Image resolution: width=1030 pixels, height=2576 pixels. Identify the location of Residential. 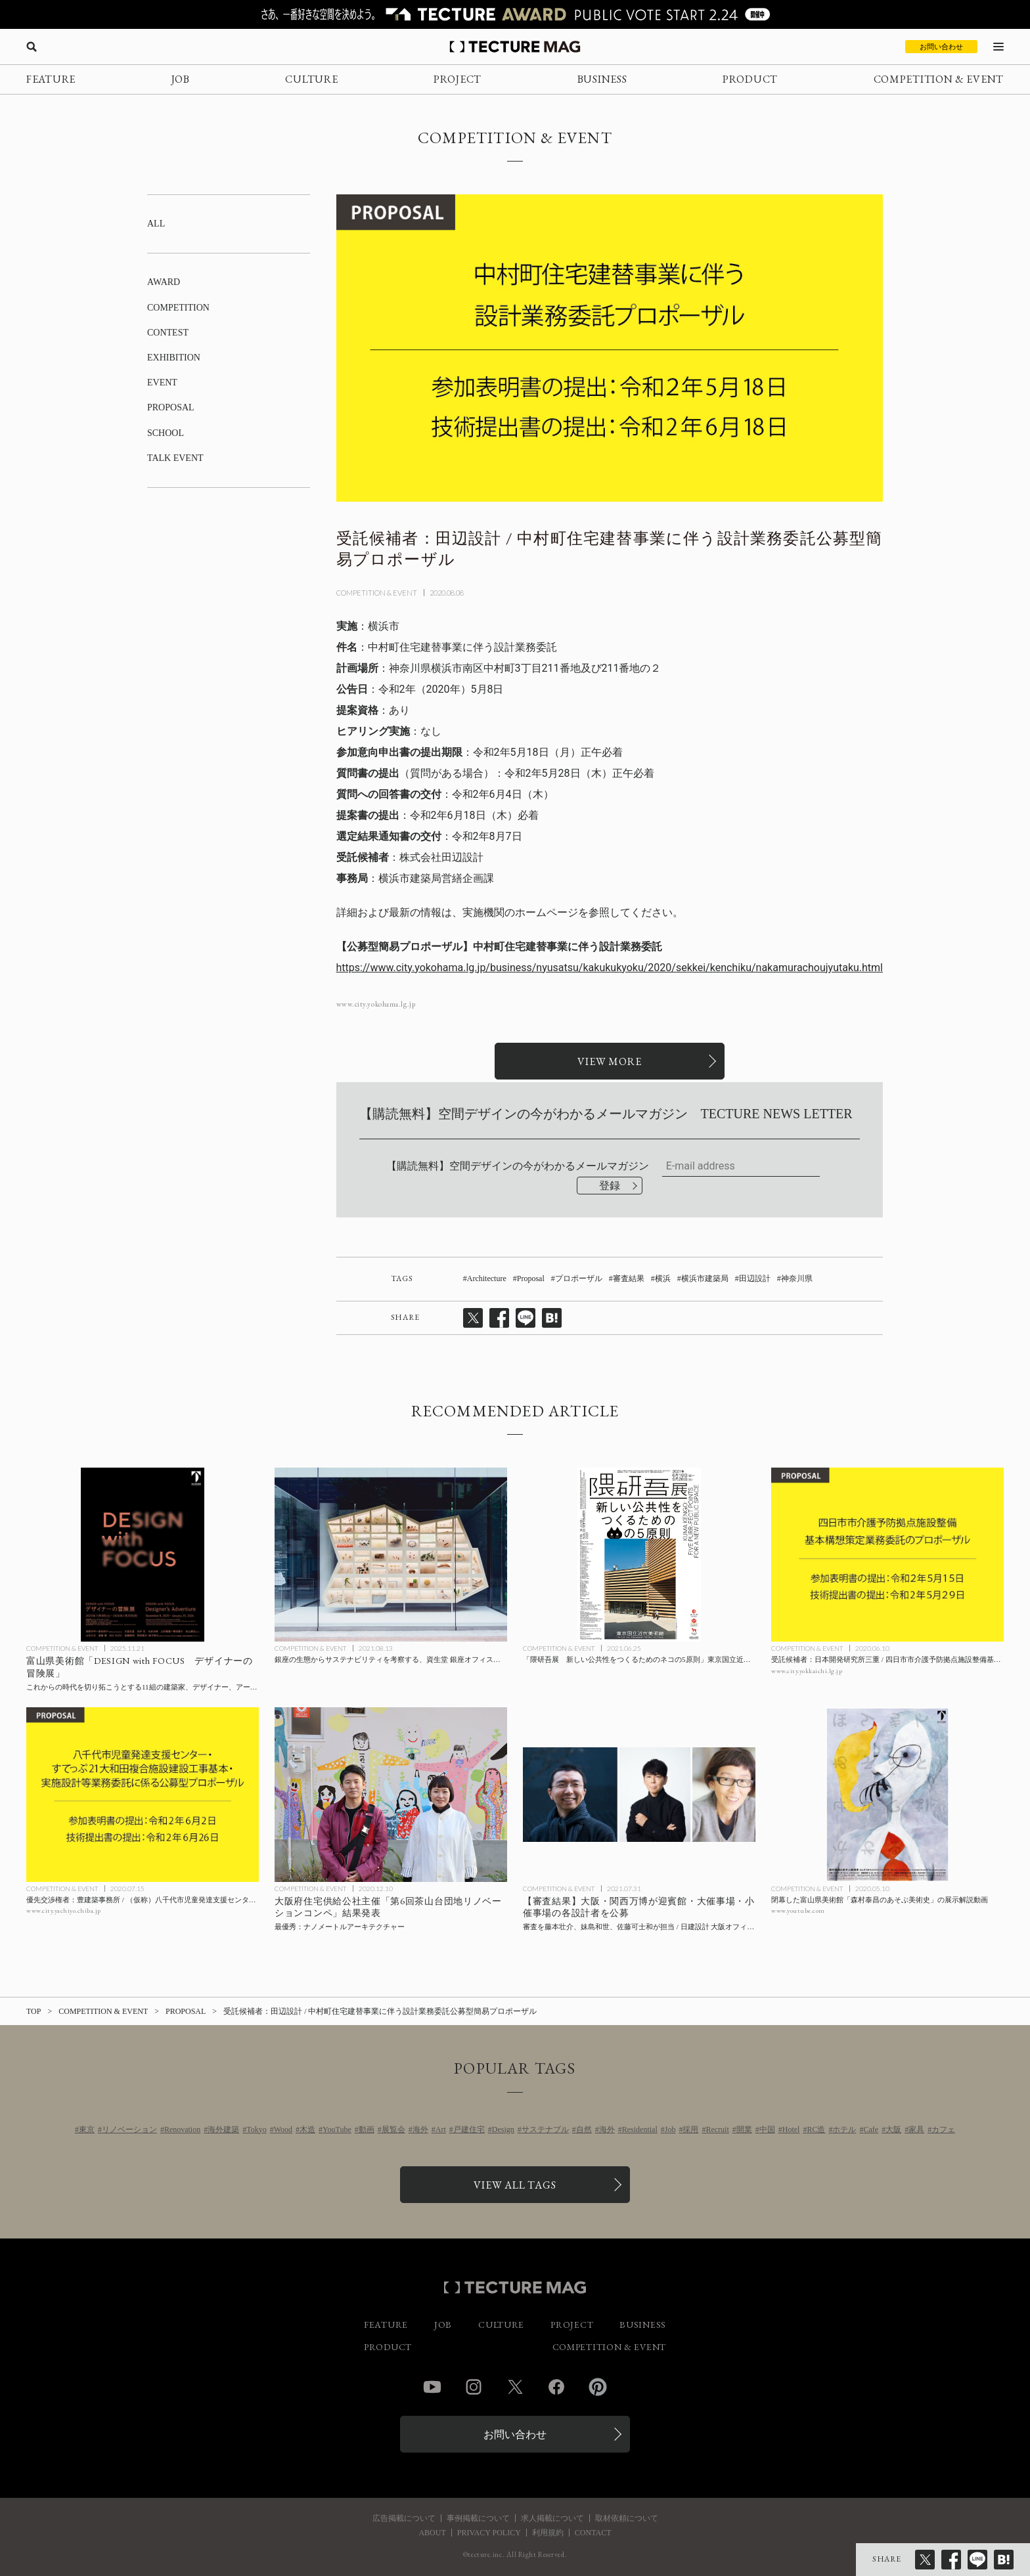
(640, 2129).